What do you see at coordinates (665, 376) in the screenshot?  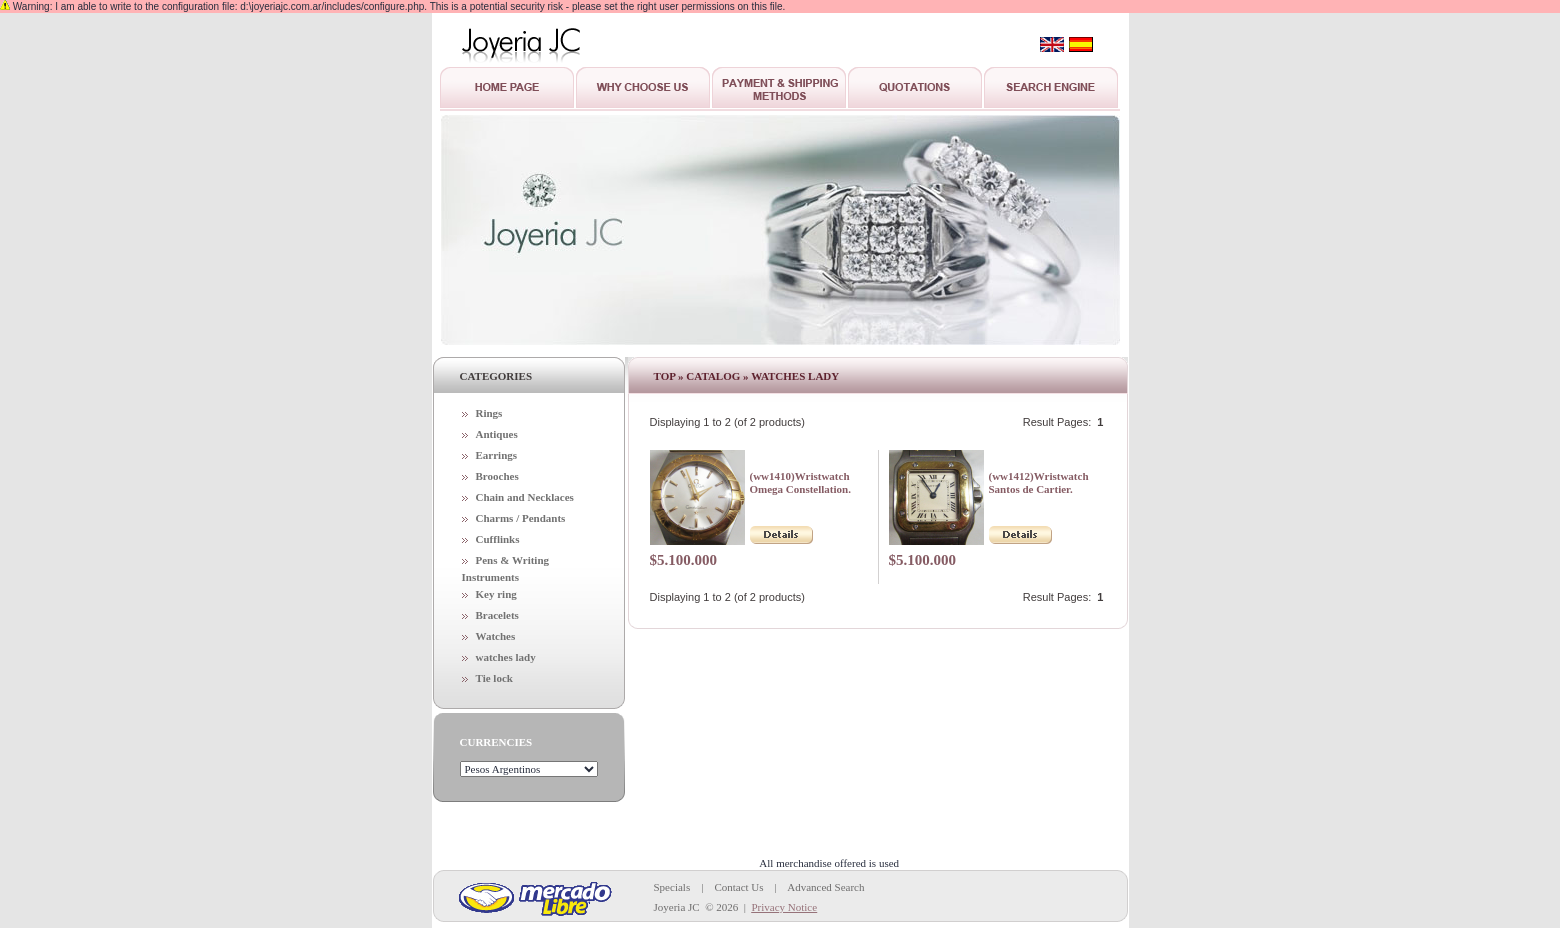 I see `Top` at bounding box center [665, 376].